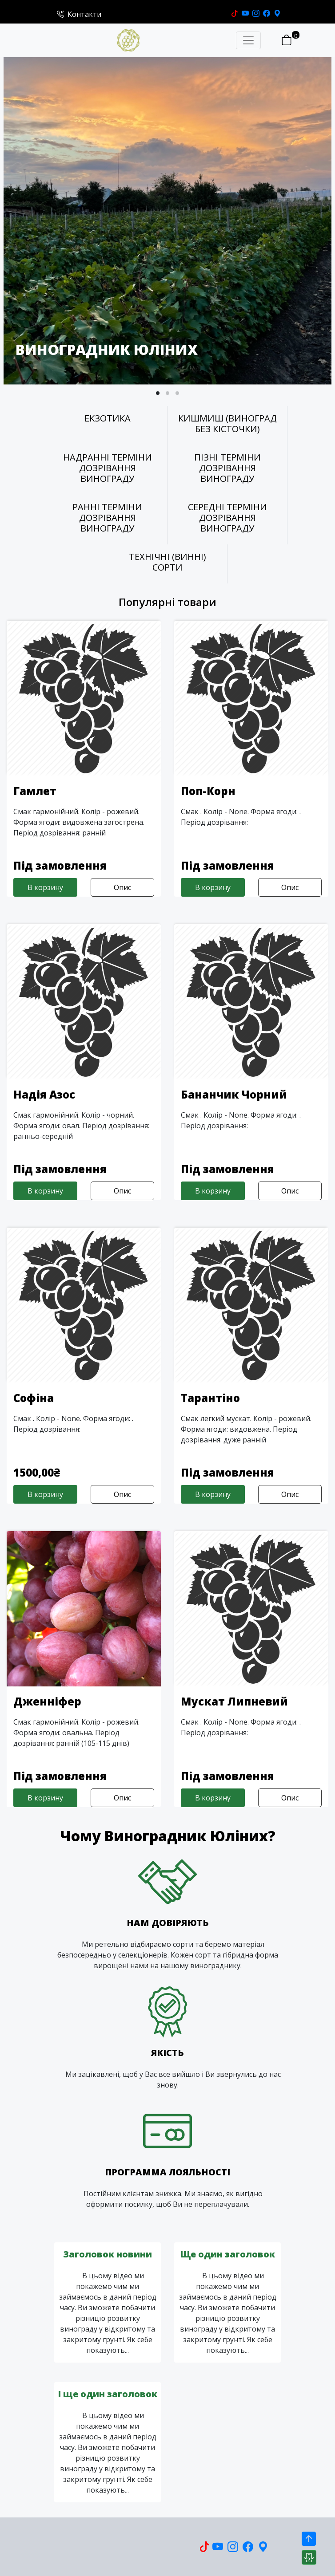 The width and height of the screenshot is (335, 2576). Describe the element at coordinates (79, 14) in the screenshot. I see `Контакти` at that location.